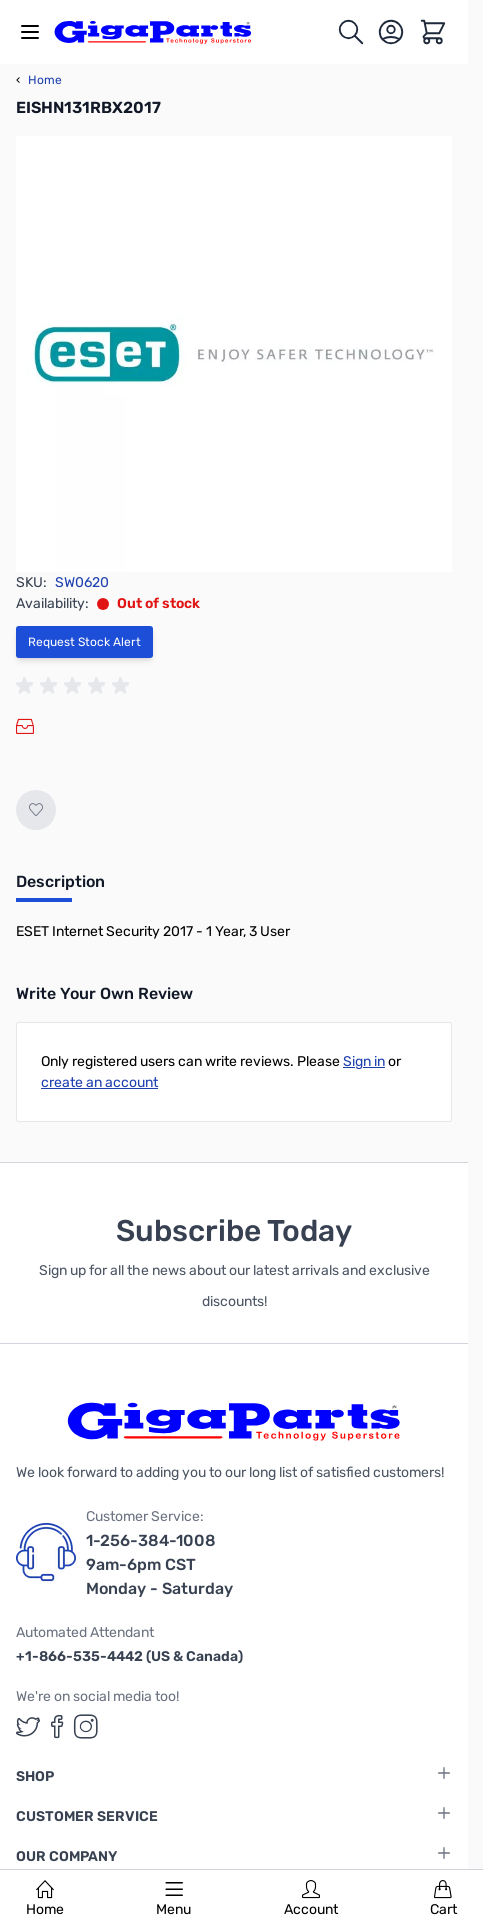  What do you see at coordinates (99, 1082) in the screenshot?
I see `create an account` at bounding box center [99, 1082].